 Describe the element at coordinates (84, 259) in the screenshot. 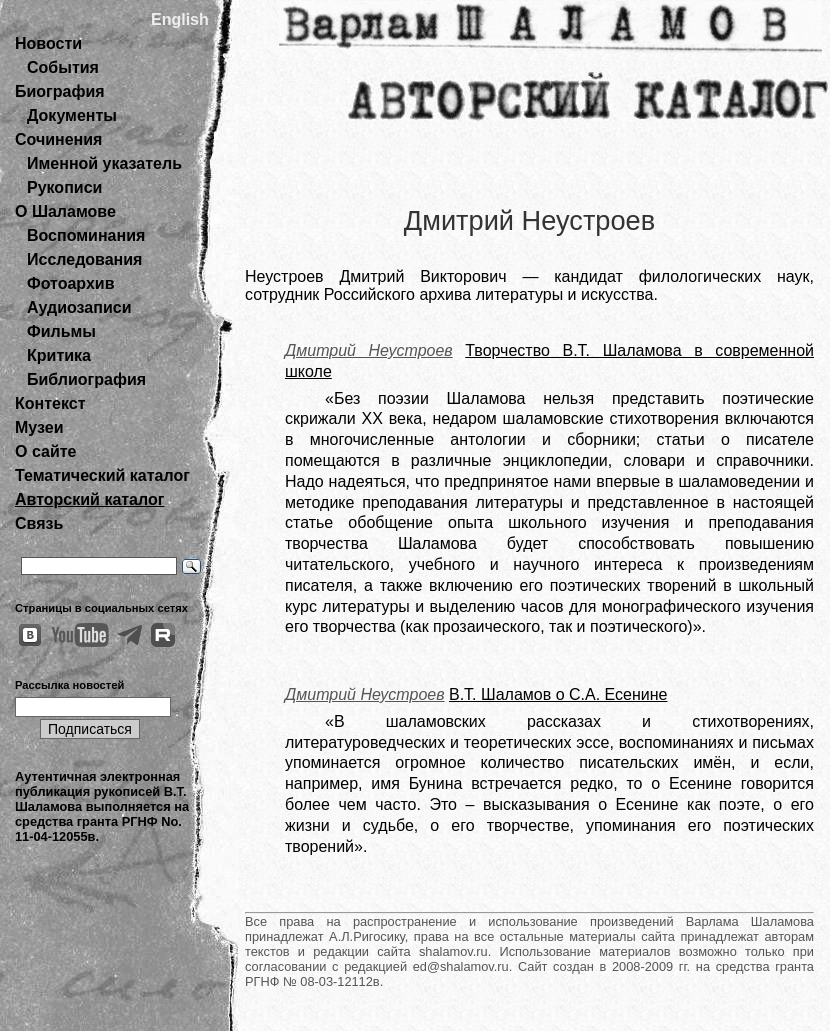

I see `Исследования` at that location.